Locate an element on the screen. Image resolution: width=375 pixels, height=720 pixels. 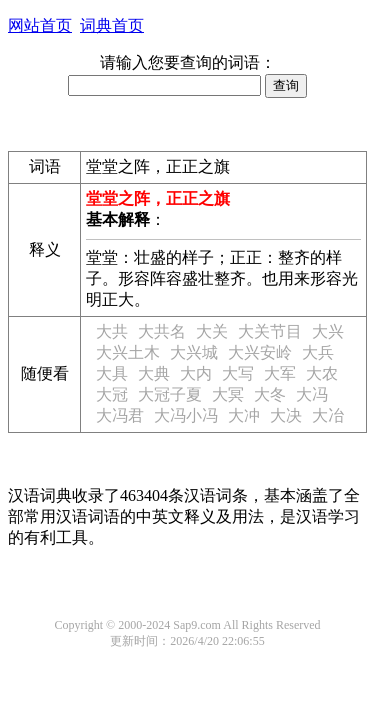
网站首页 is located at coordinates (40, 25).